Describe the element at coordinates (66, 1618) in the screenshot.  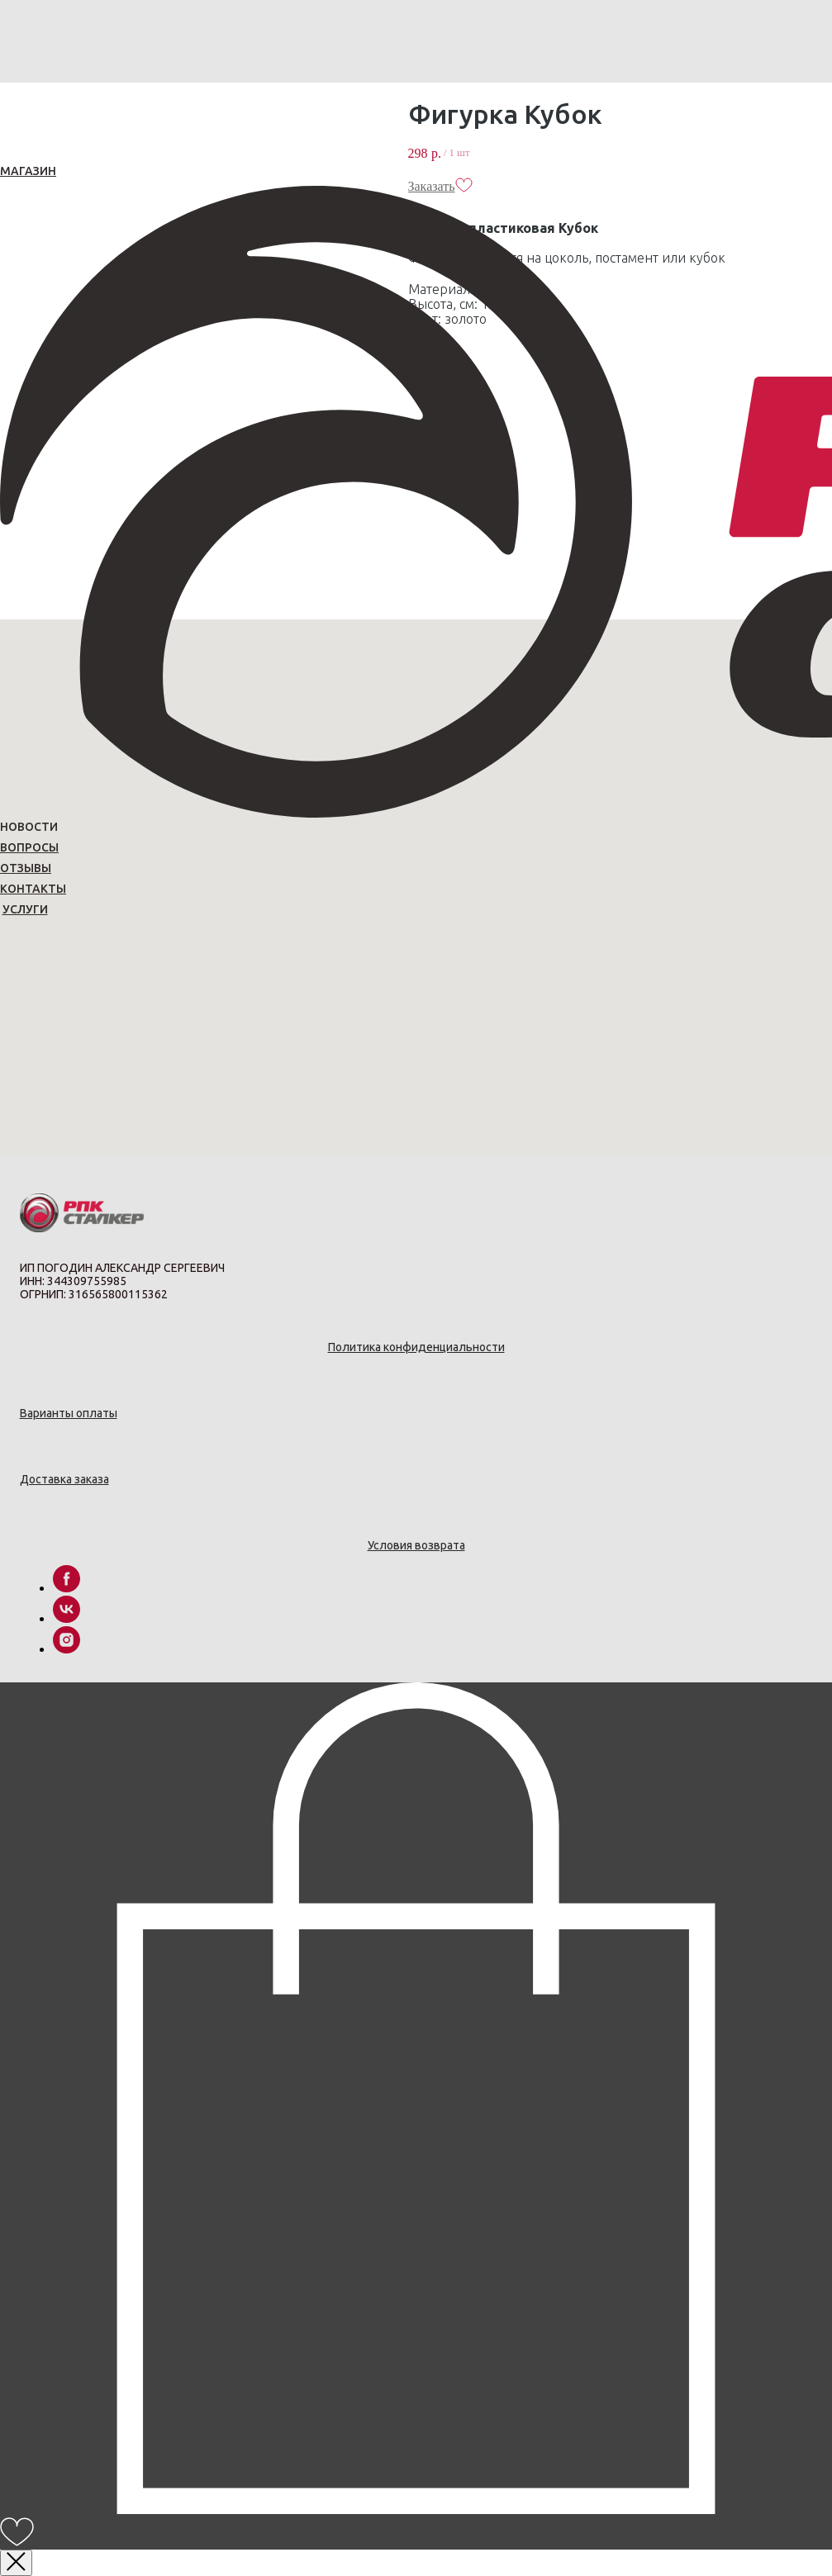
I see `[vk]` at that location.